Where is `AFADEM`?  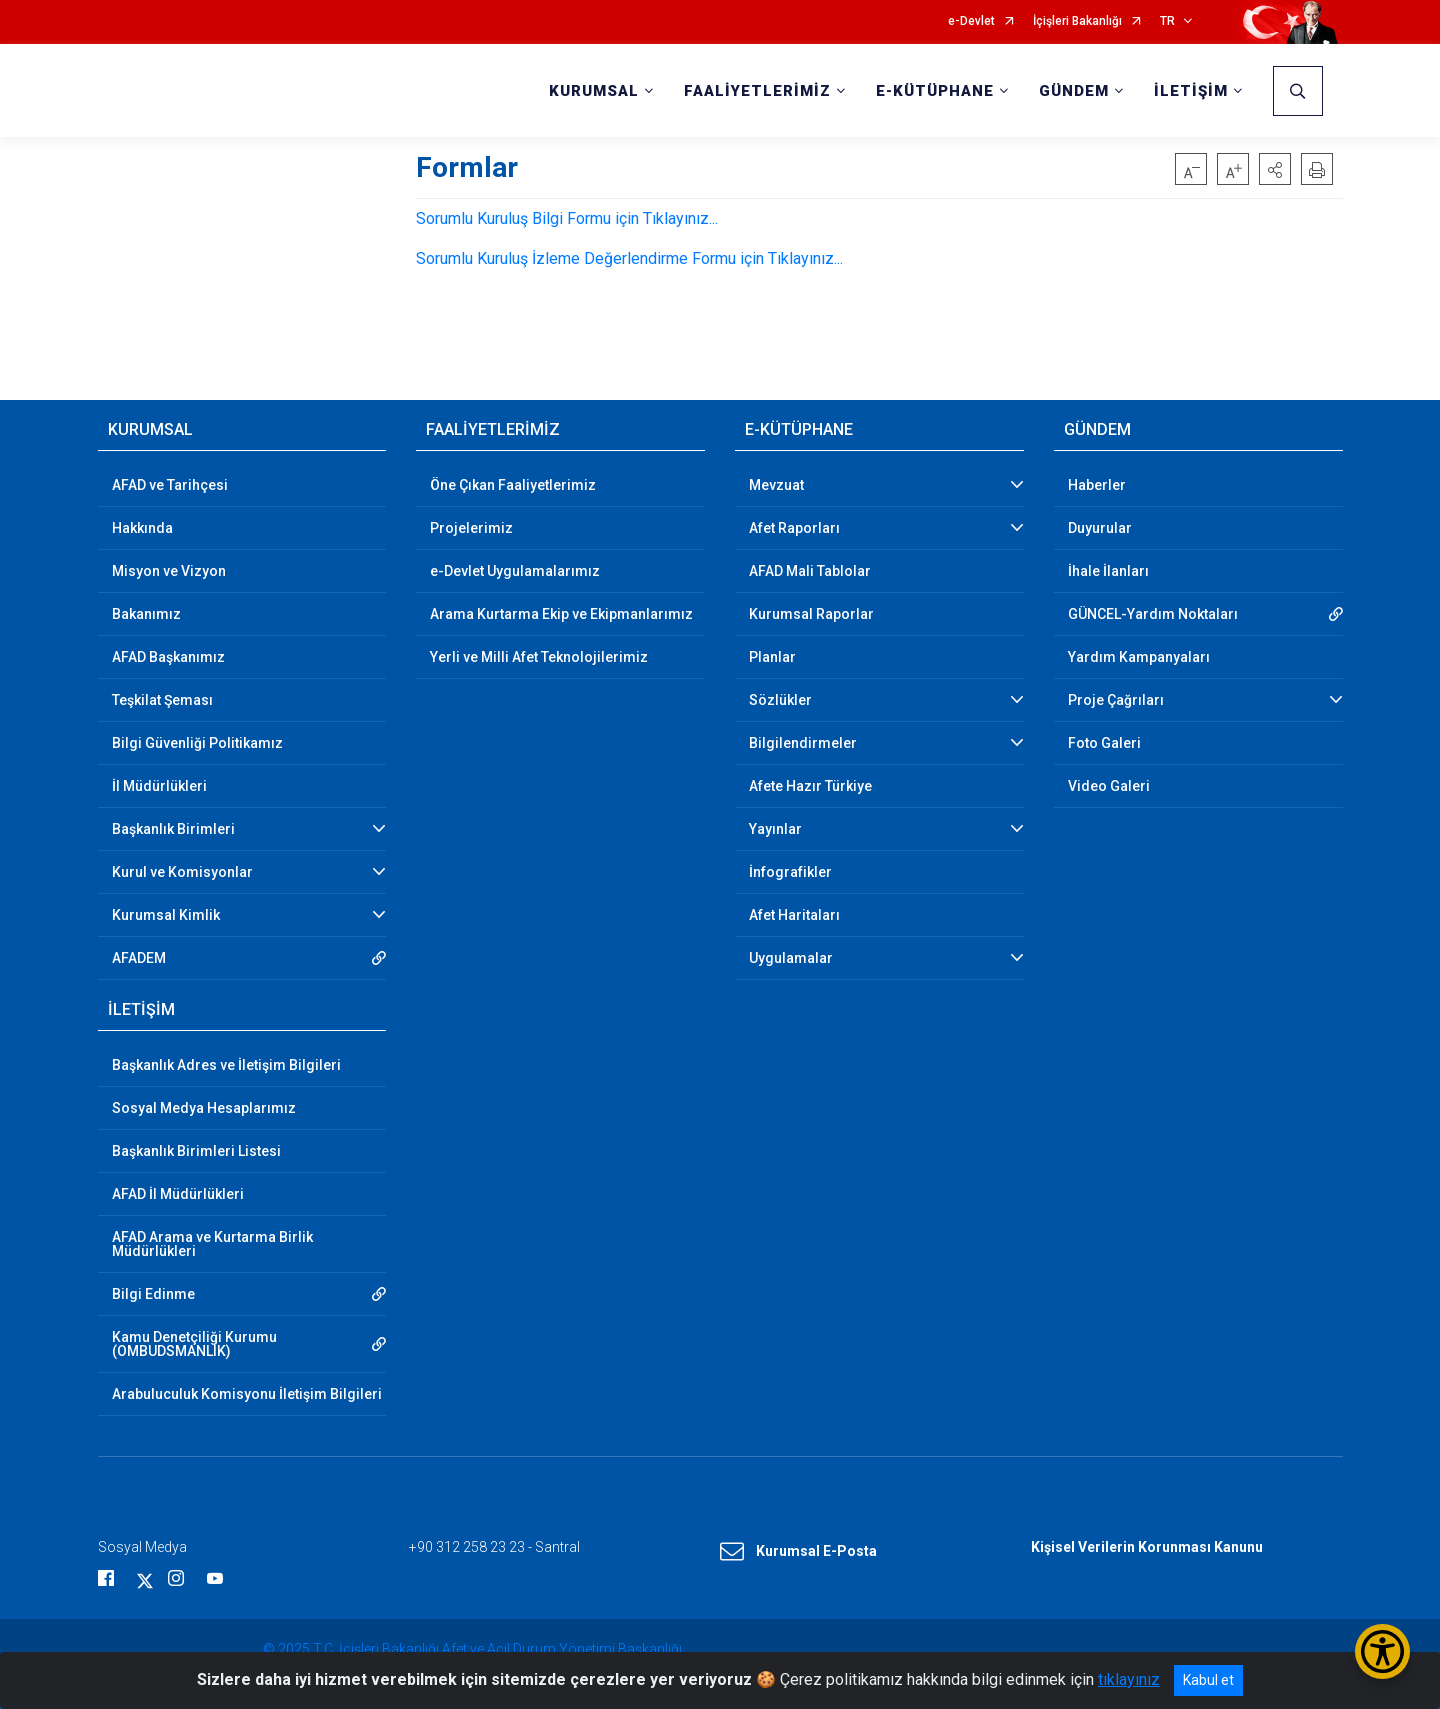 AFADEM is located at coordinates (139, 958).